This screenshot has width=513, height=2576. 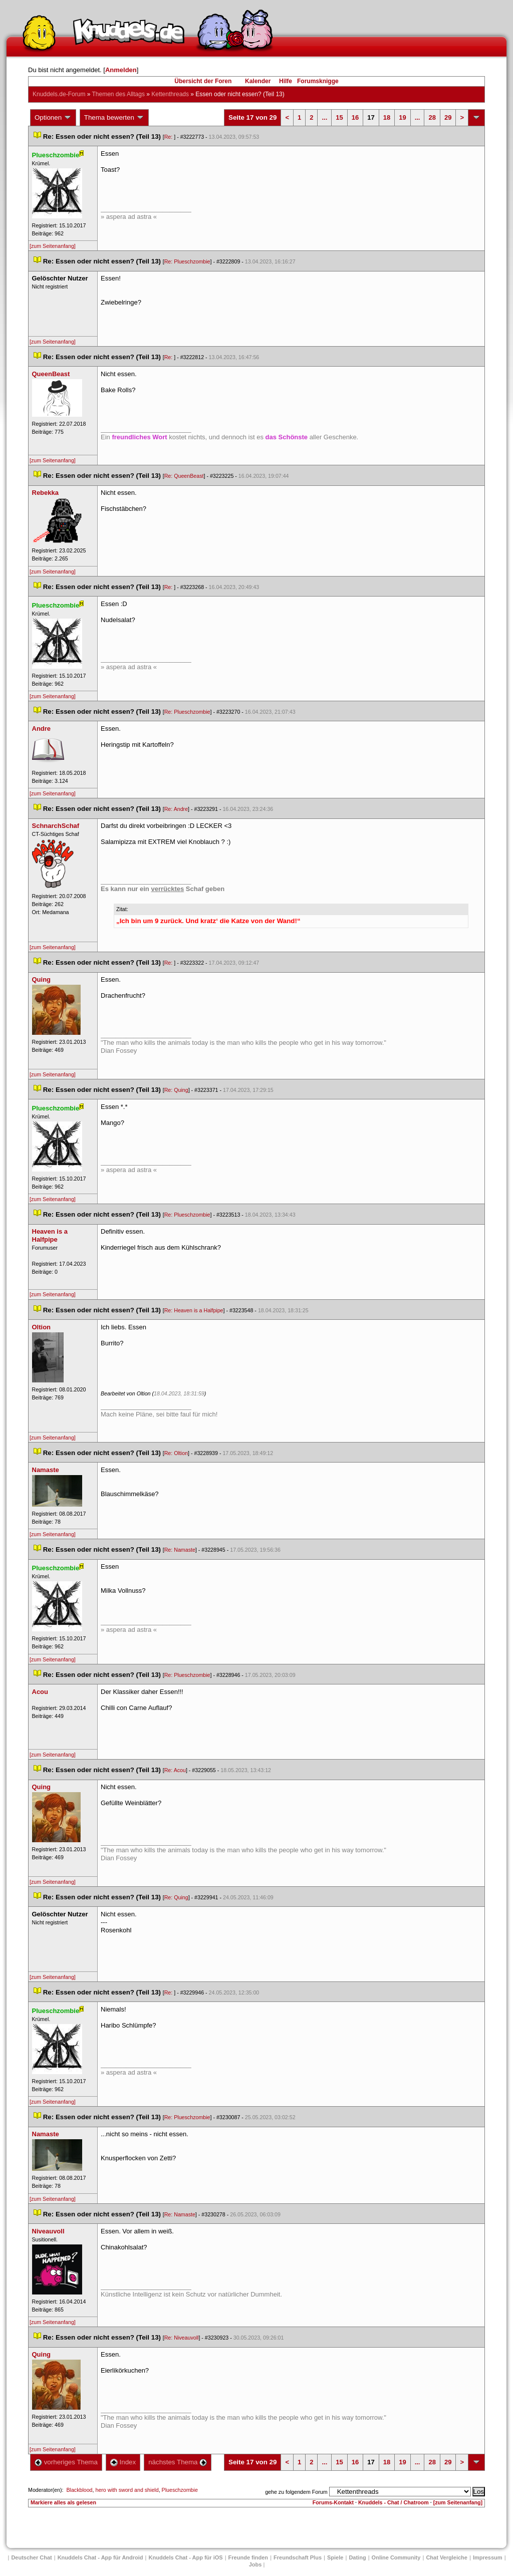 What do you see at coordinates (126, 2490) in the screenshot?
I see `hero with sword and shield` at bounding box center [126, 2490].